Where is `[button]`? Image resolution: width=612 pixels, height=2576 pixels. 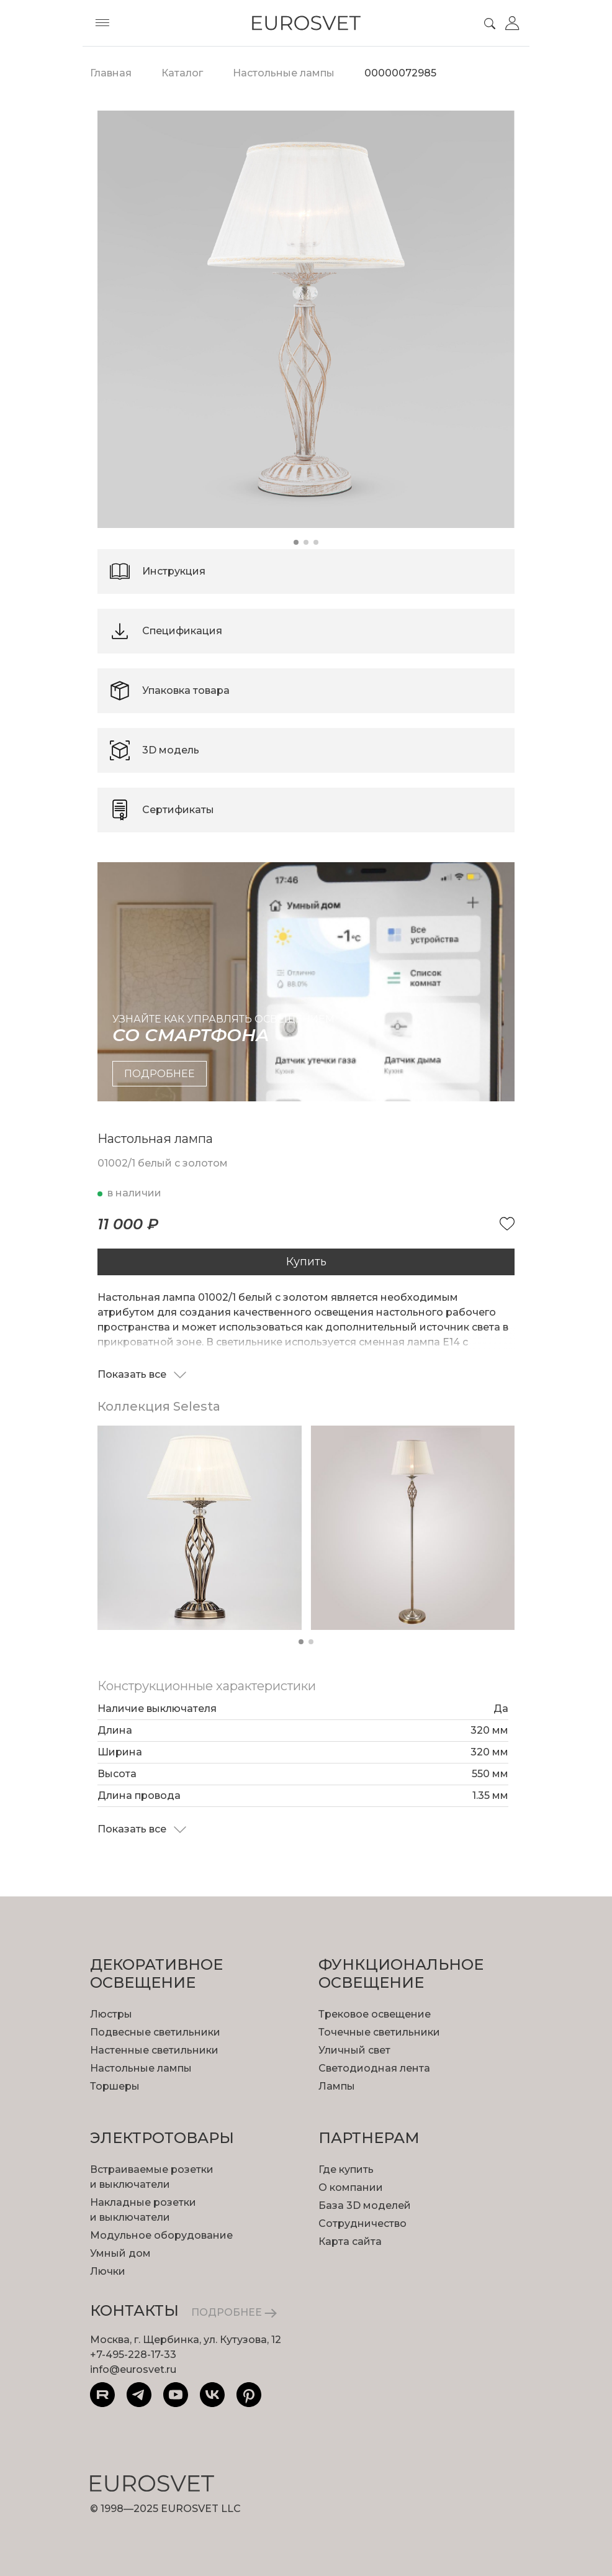
[button] is located at coordinates (296, 542).